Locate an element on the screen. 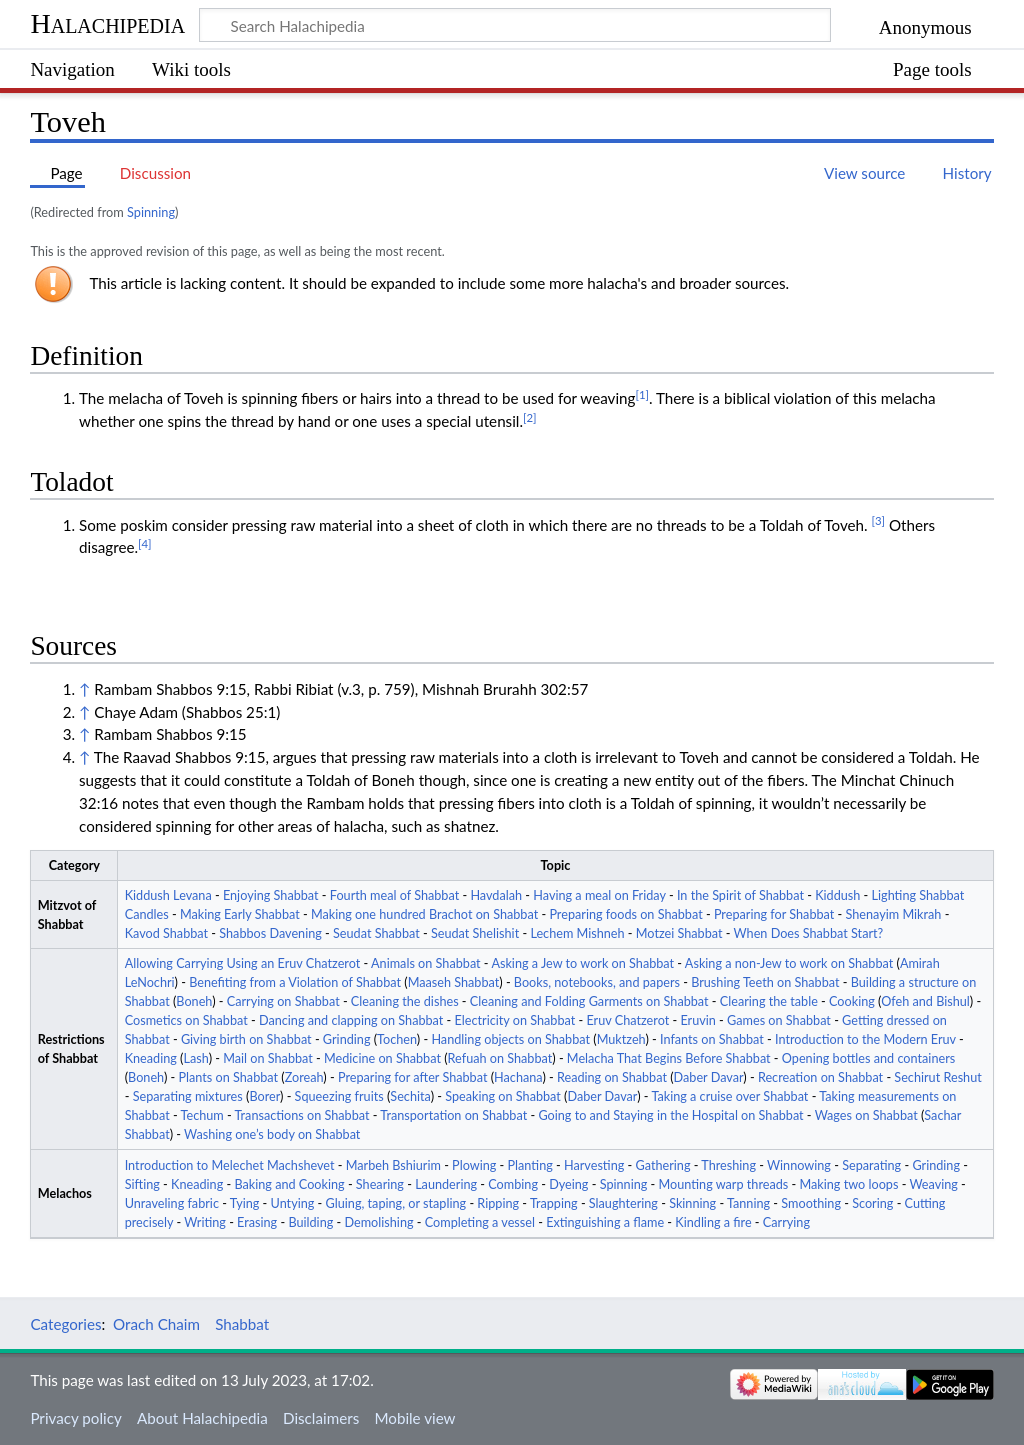 The width and height of the screenshot is (1024, 1445). Washing one’s body on Shabbat is located at coordinates (272, 1134).